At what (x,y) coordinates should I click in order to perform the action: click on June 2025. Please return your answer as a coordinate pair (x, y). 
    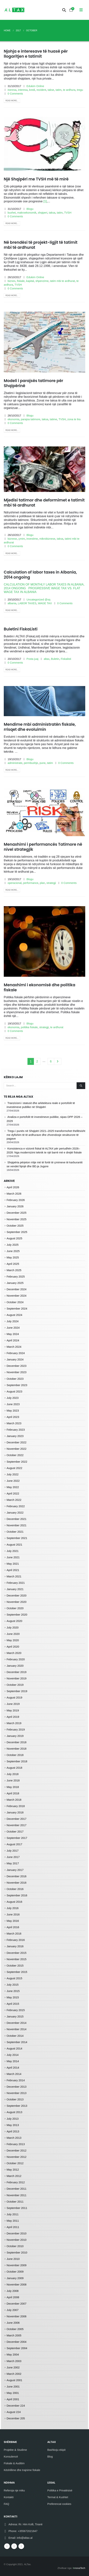
    Looking at the image, I should click on (13, 1251).